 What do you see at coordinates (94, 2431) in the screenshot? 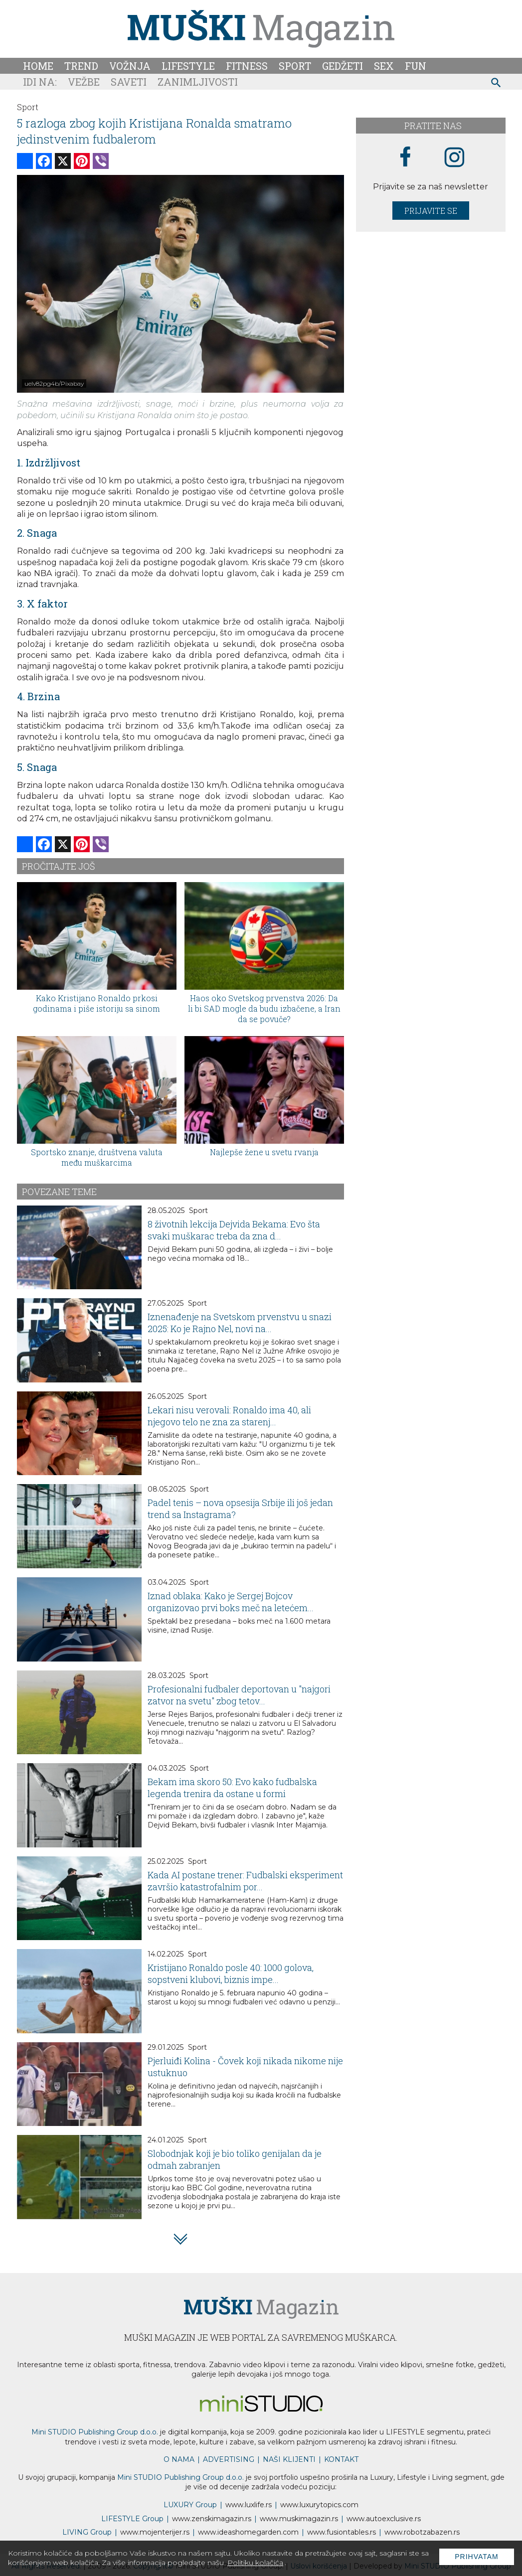
I see `Mini STUDIO Publishing Group d.o.o.` at bounding box center [94, 2431].